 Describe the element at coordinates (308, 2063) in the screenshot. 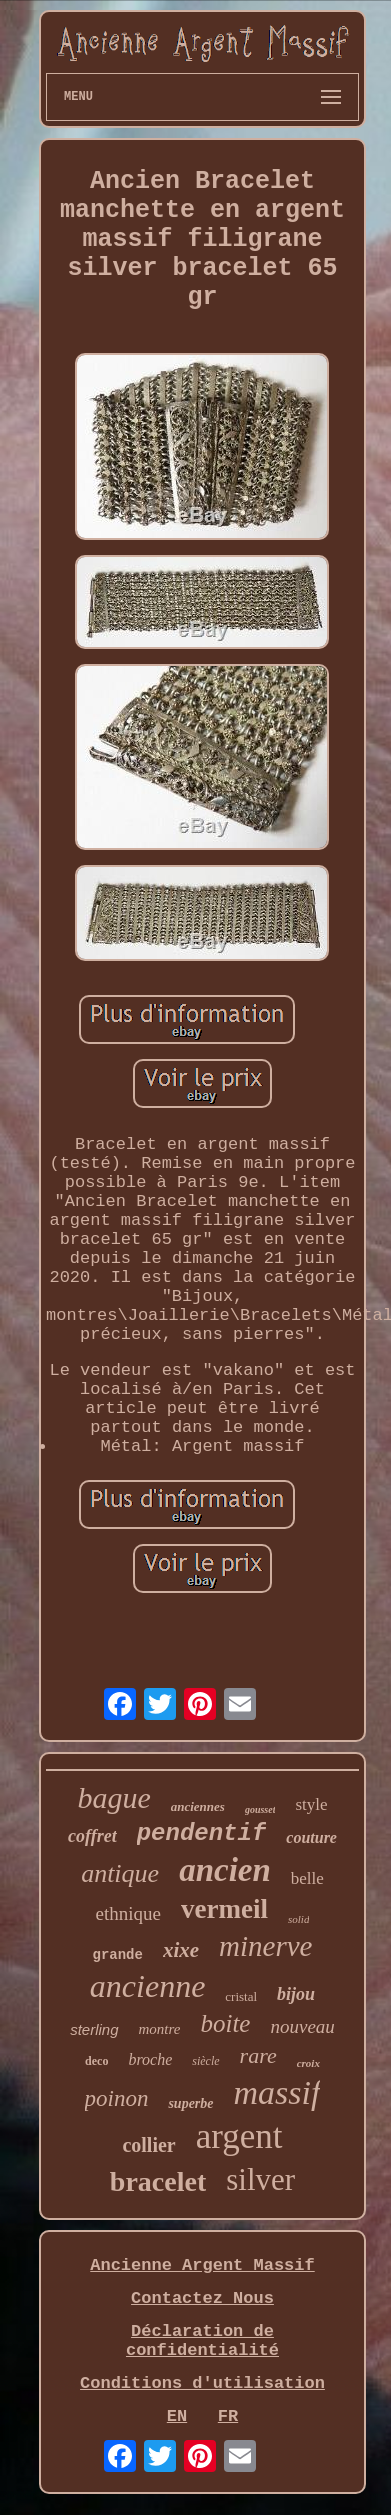

I see `croix` at that location.